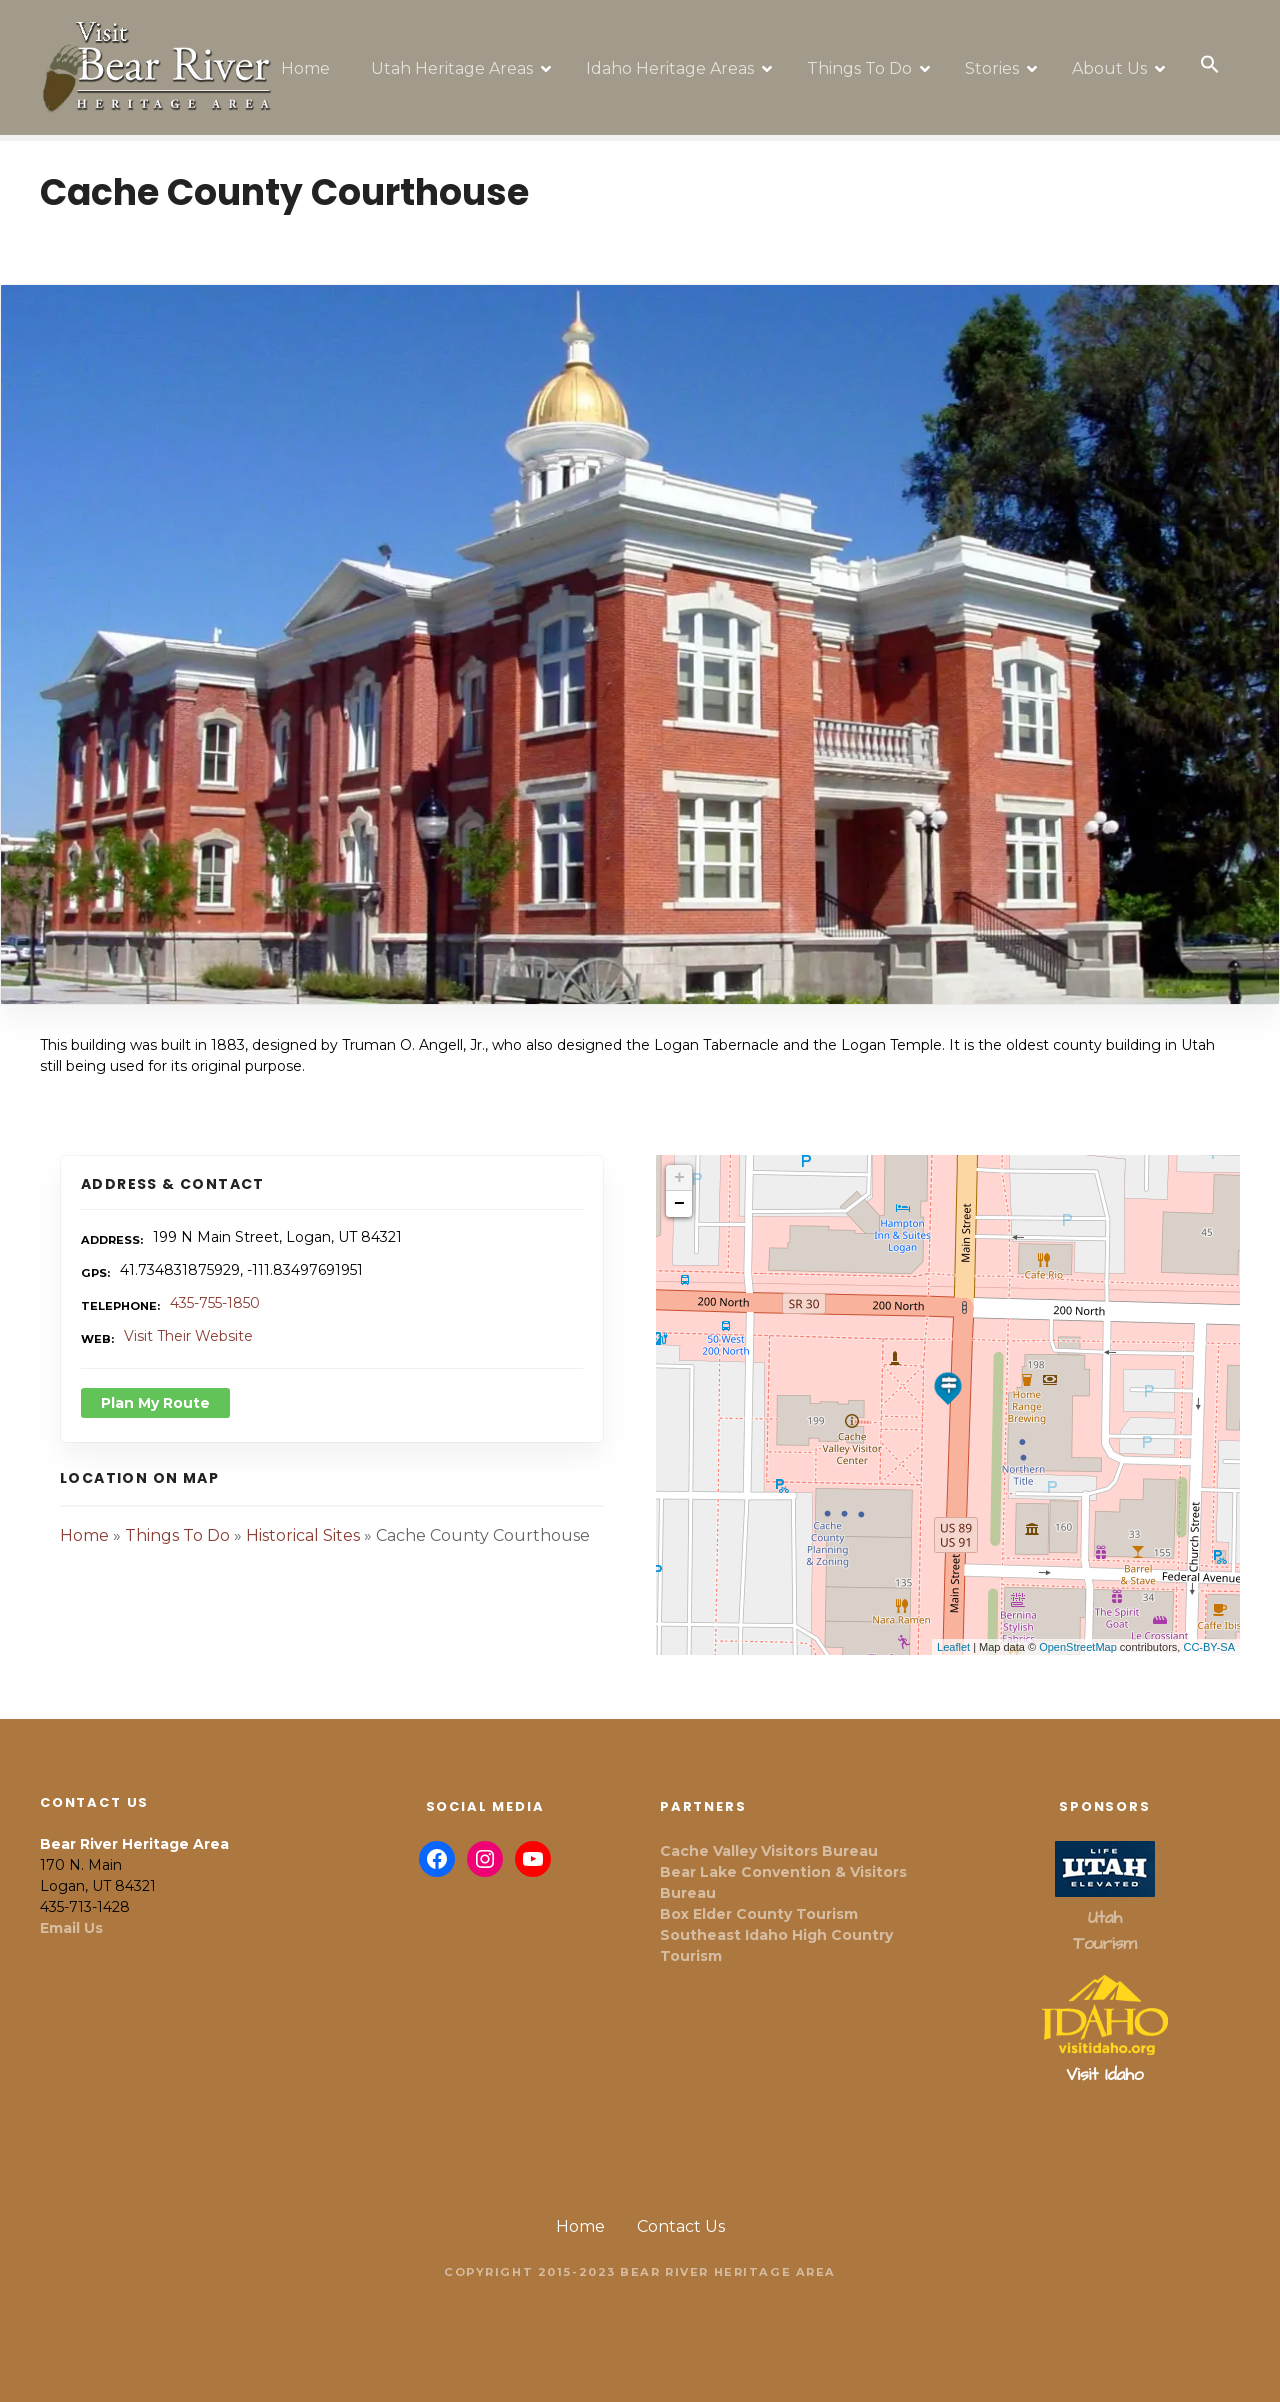 The height and width of the screenshot is (2402, 1280). Describe the element at coordinates (303, 1521) in the screenshot. I see `Historical Sites` at that location.